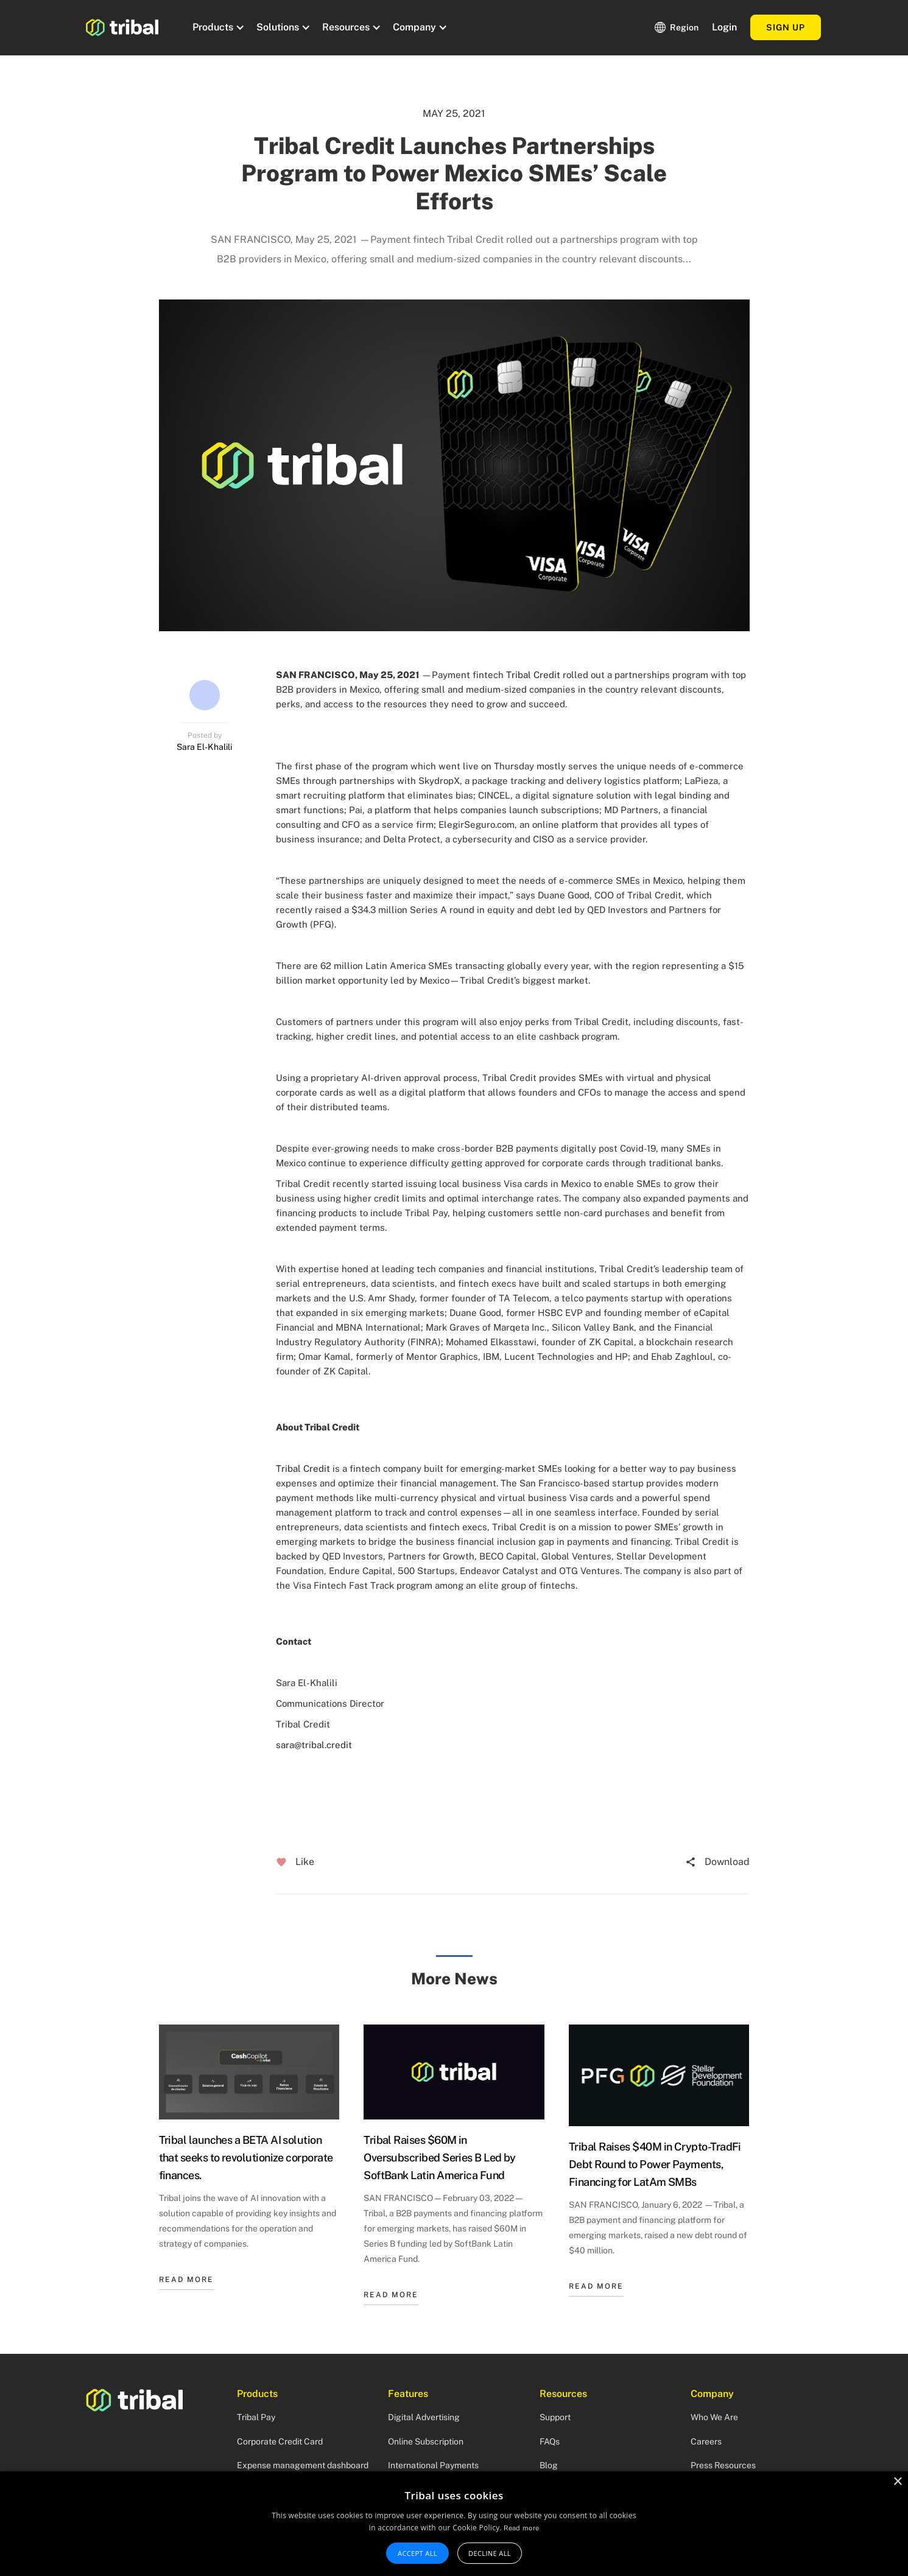  I want to click on [home], so click(121, 27).